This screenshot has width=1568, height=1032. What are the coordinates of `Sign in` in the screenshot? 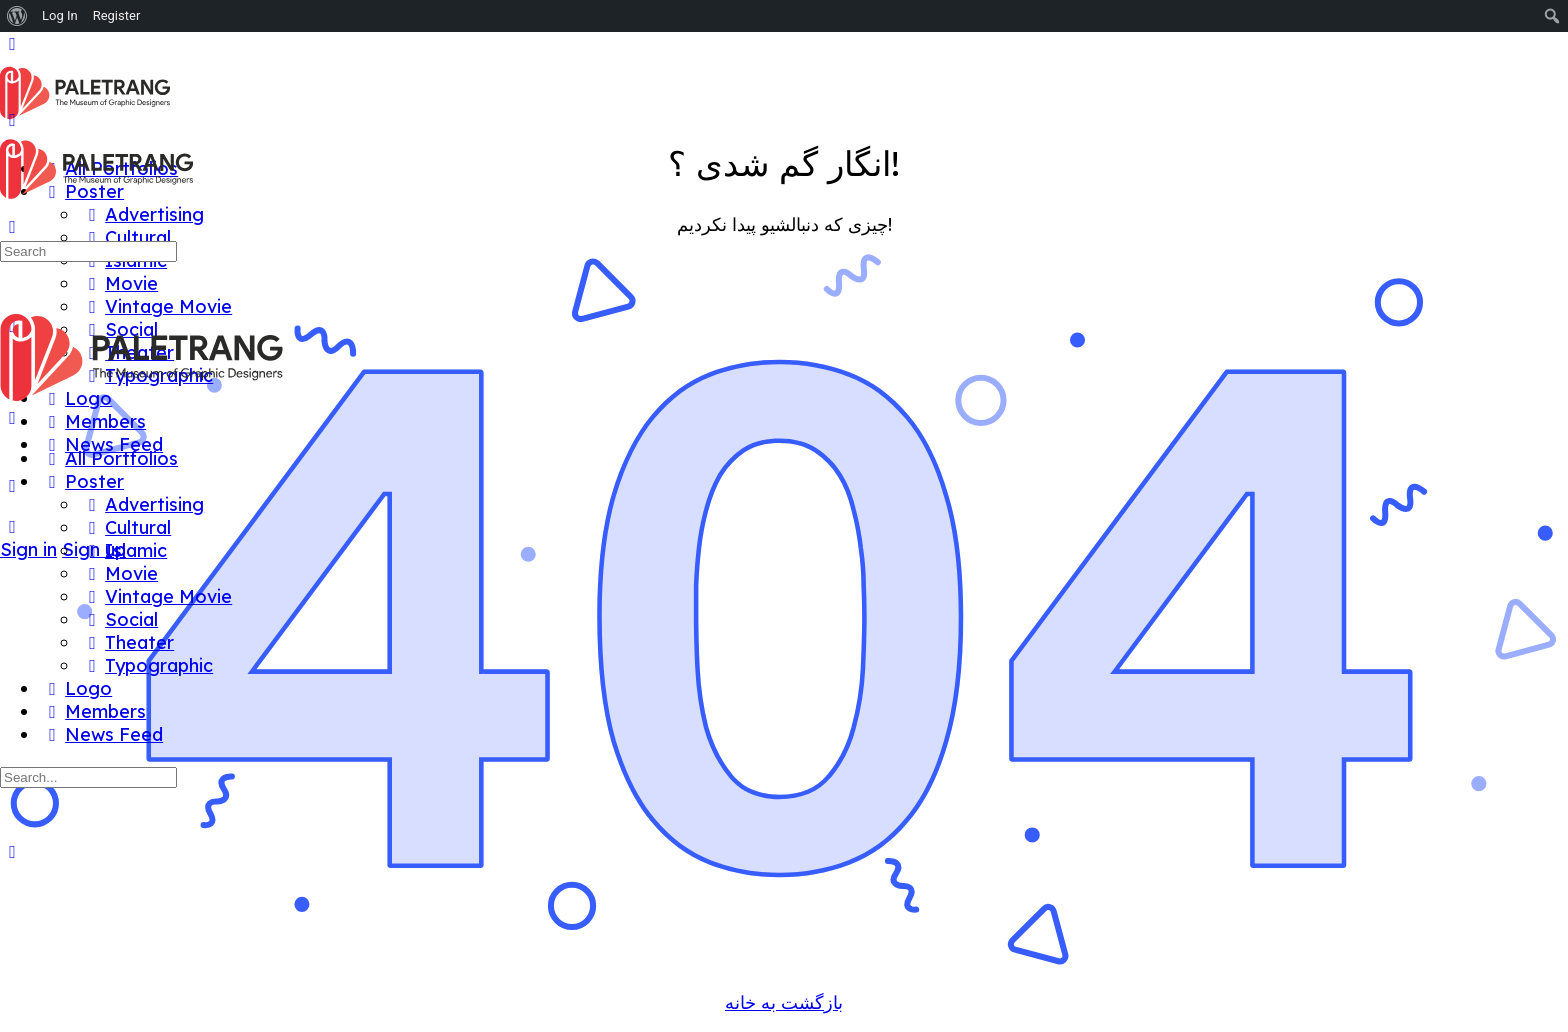 It's located at (28, 549).